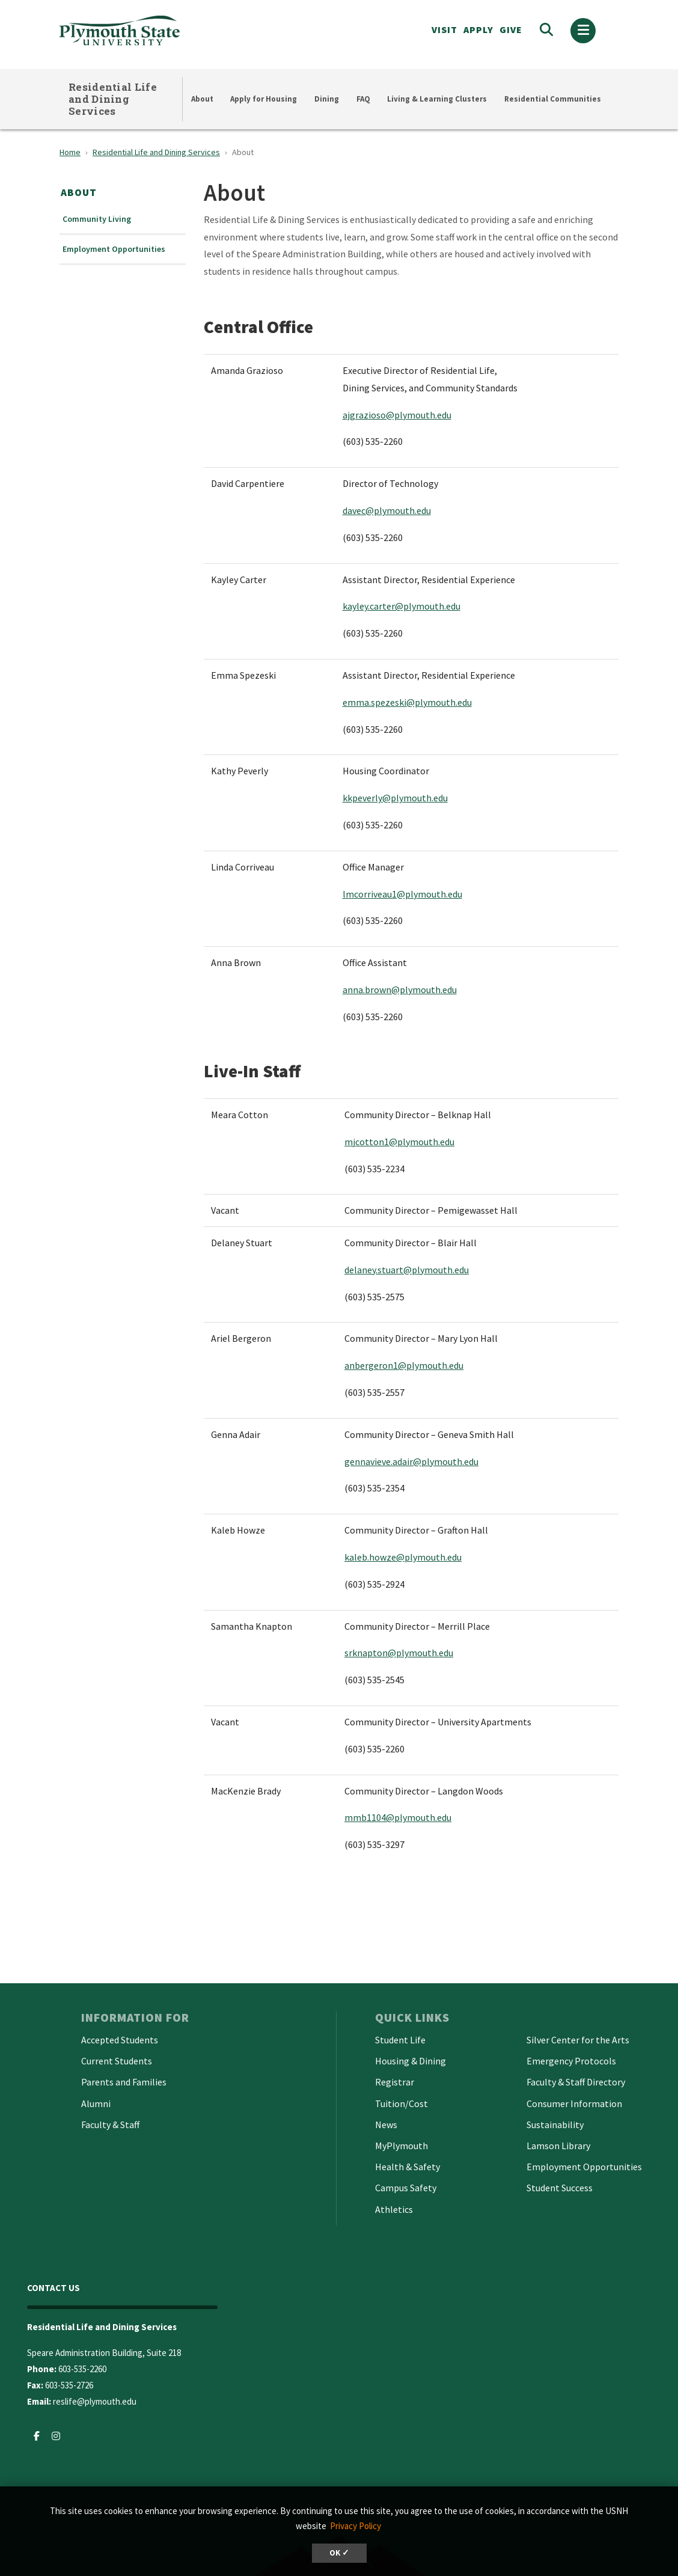 This screenshot has height=2576, width=678. What do you see at coordinates (202, 99) in the screenshot?
I see `About` at bounding box center [202, 99].